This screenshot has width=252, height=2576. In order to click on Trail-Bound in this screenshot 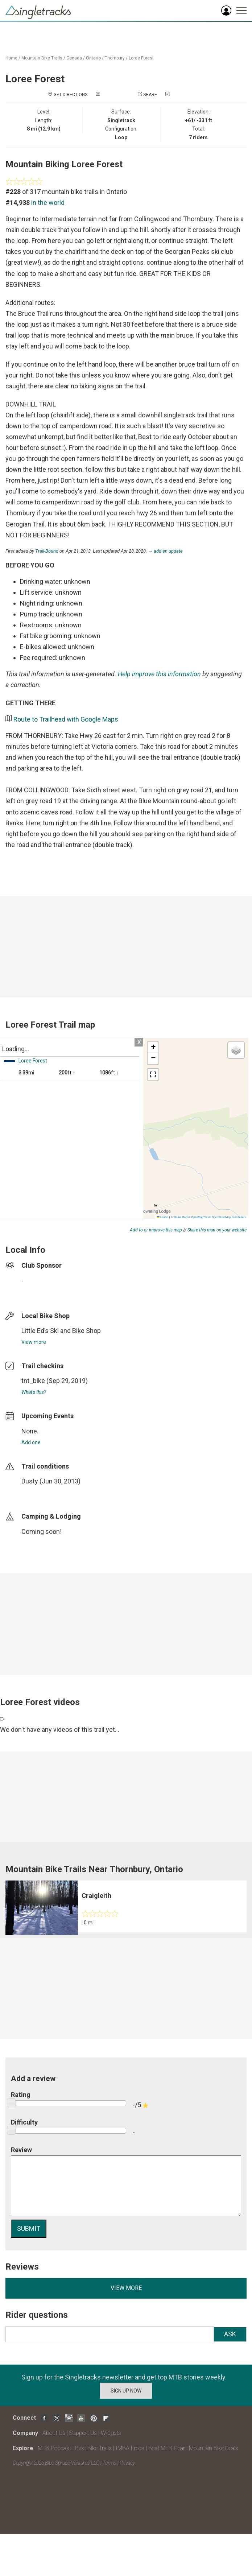, I will do `click(46, 551)`.